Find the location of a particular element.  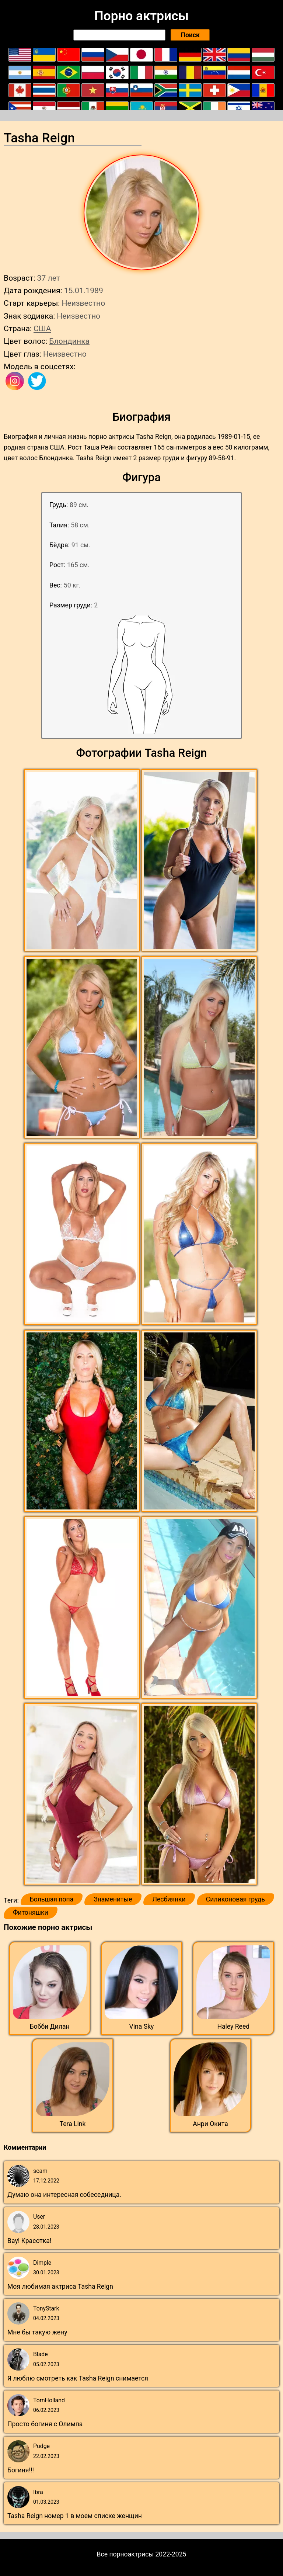

Фитоняшки is located at coordinates (30, 1912).